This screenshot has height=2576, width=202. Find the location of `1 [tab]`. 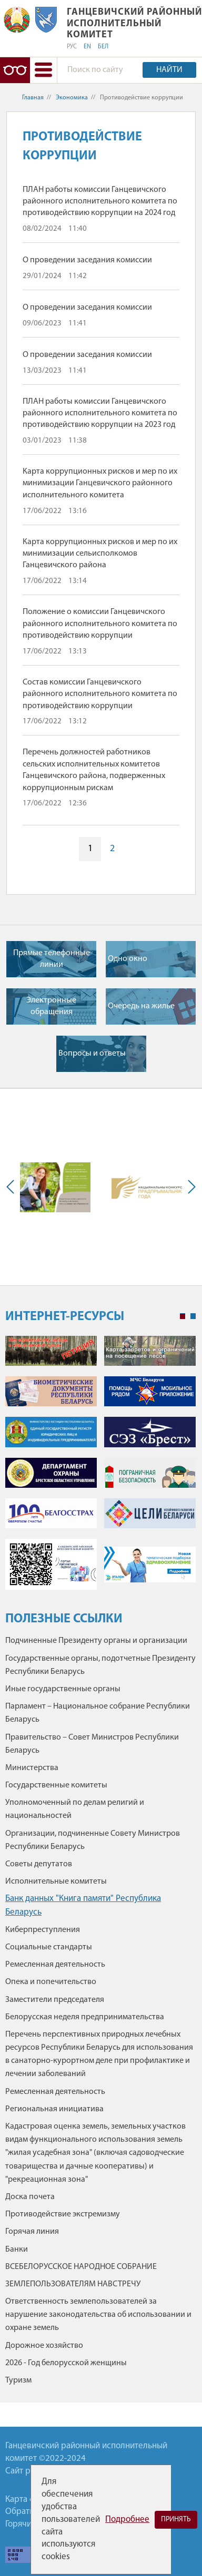

1 [tab] is located at coordinates (182, 1316).